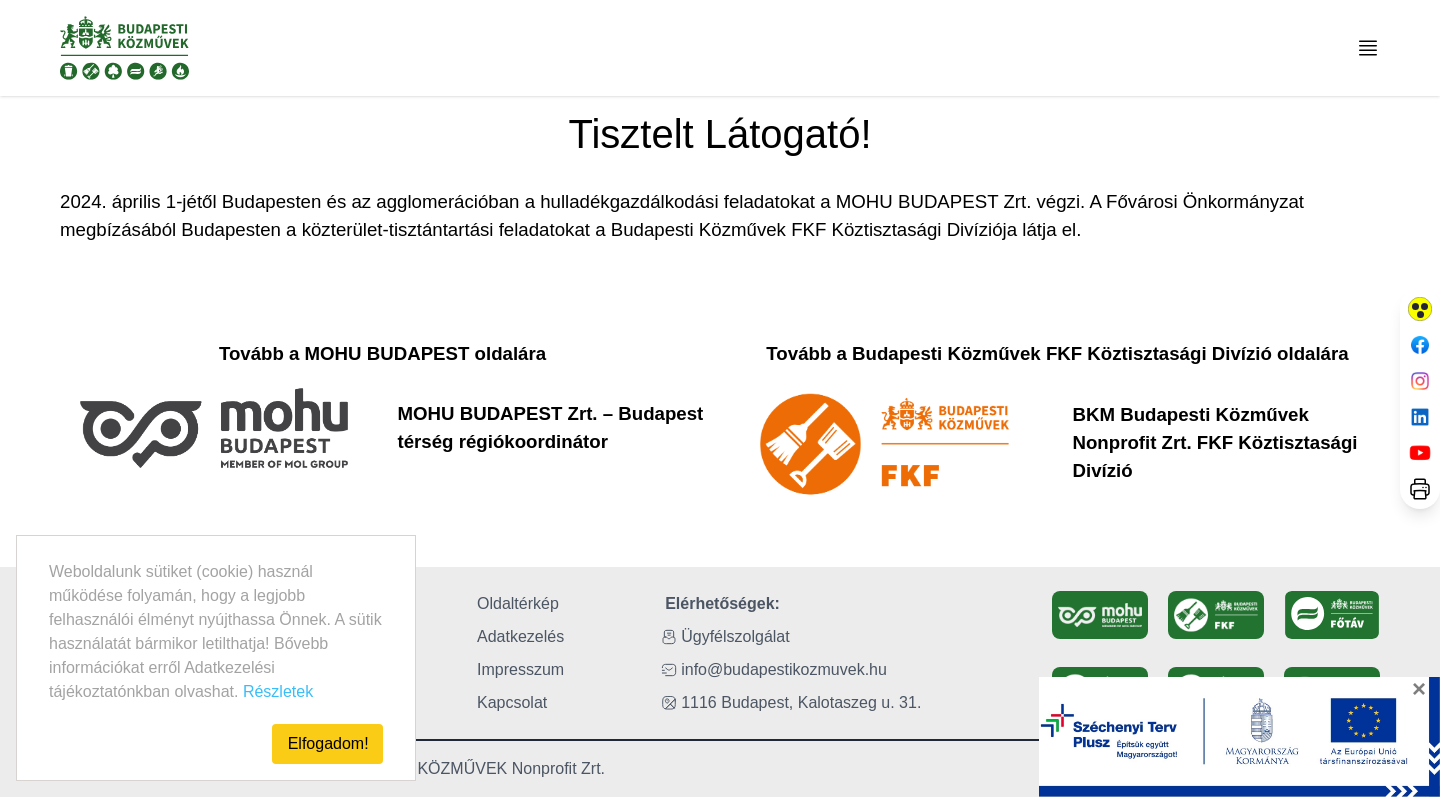 The height and width of the screenshot is (797, 1440). Describe the element at coordinates (1057, 353) in the screenshot. I see `Tovább a Budapesti Közművek FKF Köztisztasági Divízió oldalára` at that location.